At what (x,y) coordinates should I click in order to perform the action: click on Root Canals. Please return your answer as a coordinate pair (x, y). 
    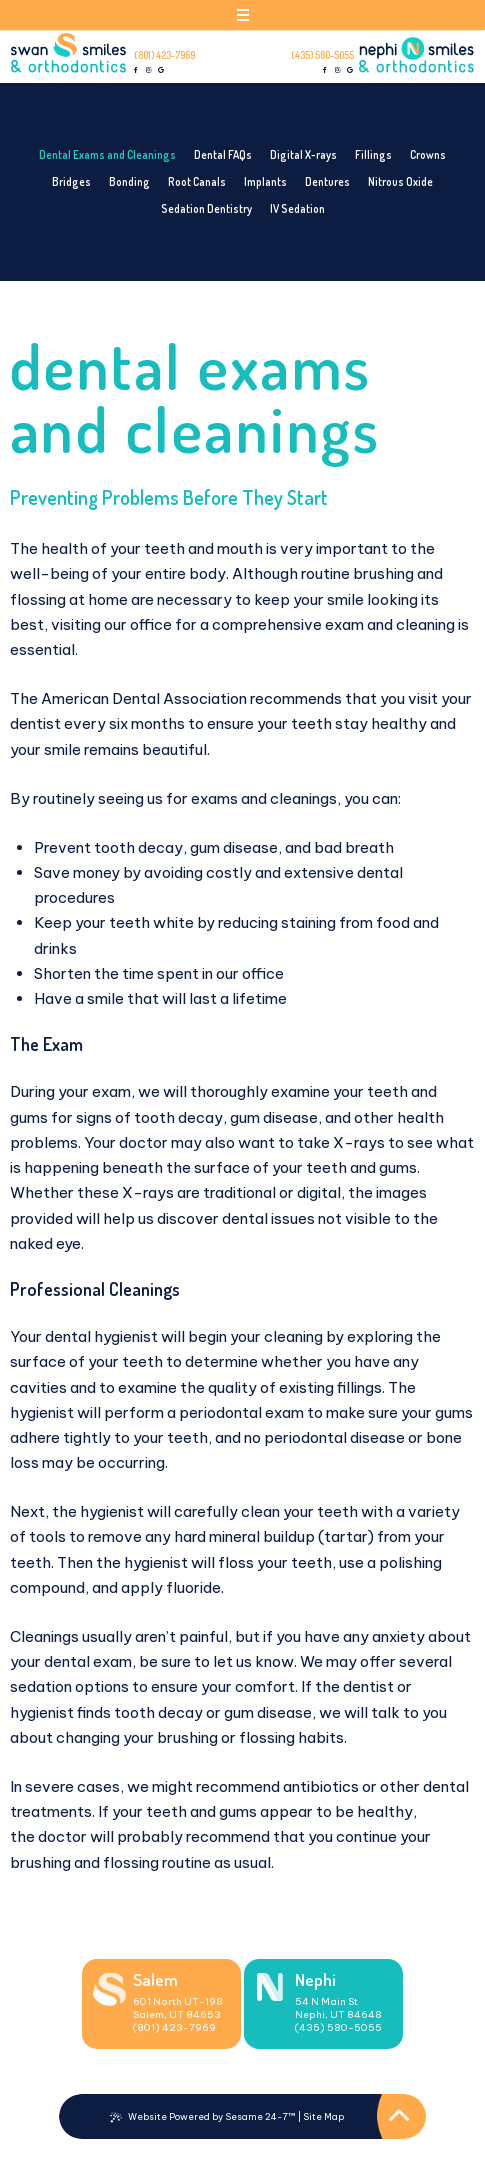
    Looking at the image, I should click on (197, 181).